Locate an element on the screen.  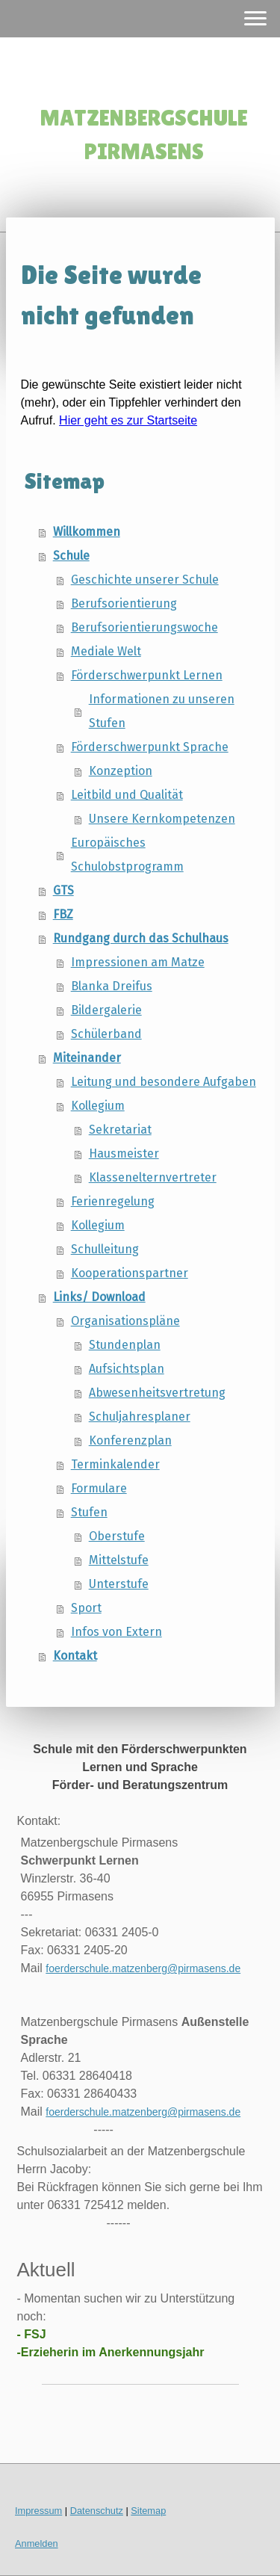
Hier geht es zur Startseite is located at coordinates (128, 420).